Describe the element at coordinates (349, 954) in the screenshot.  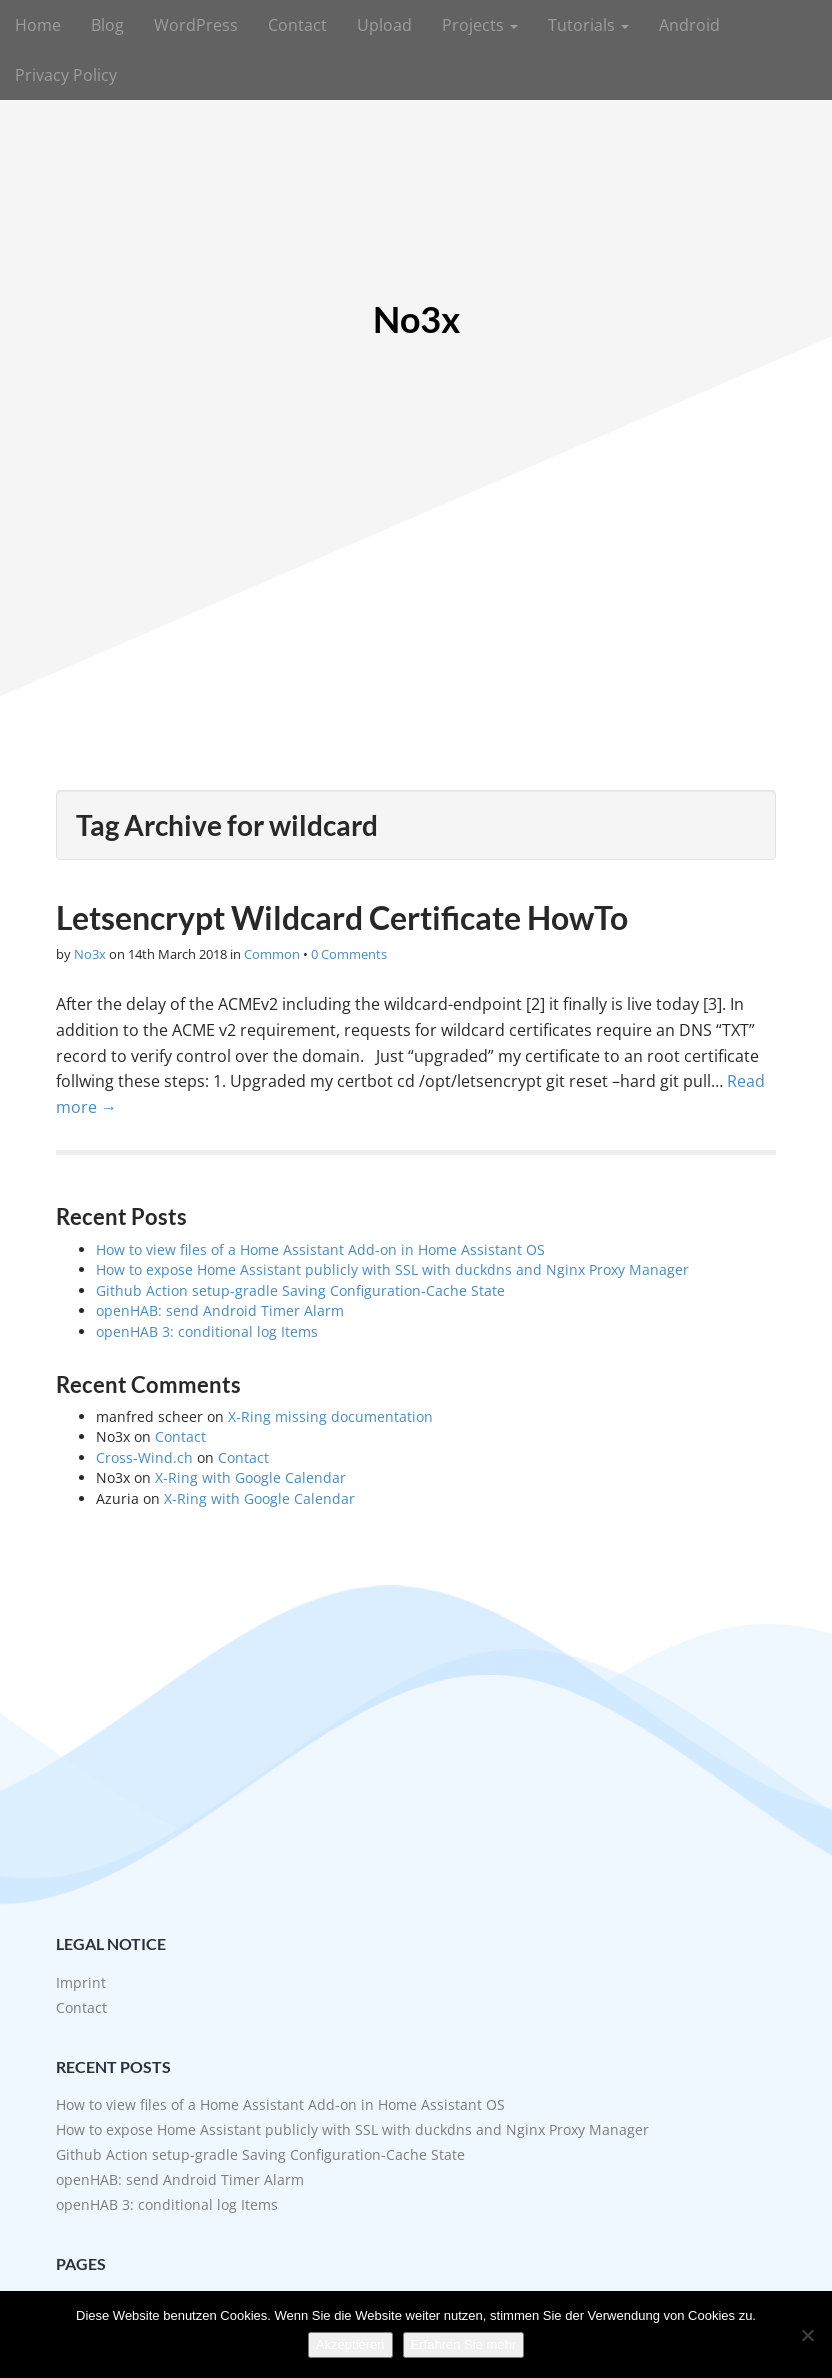
I see `0 Comments` at that location.